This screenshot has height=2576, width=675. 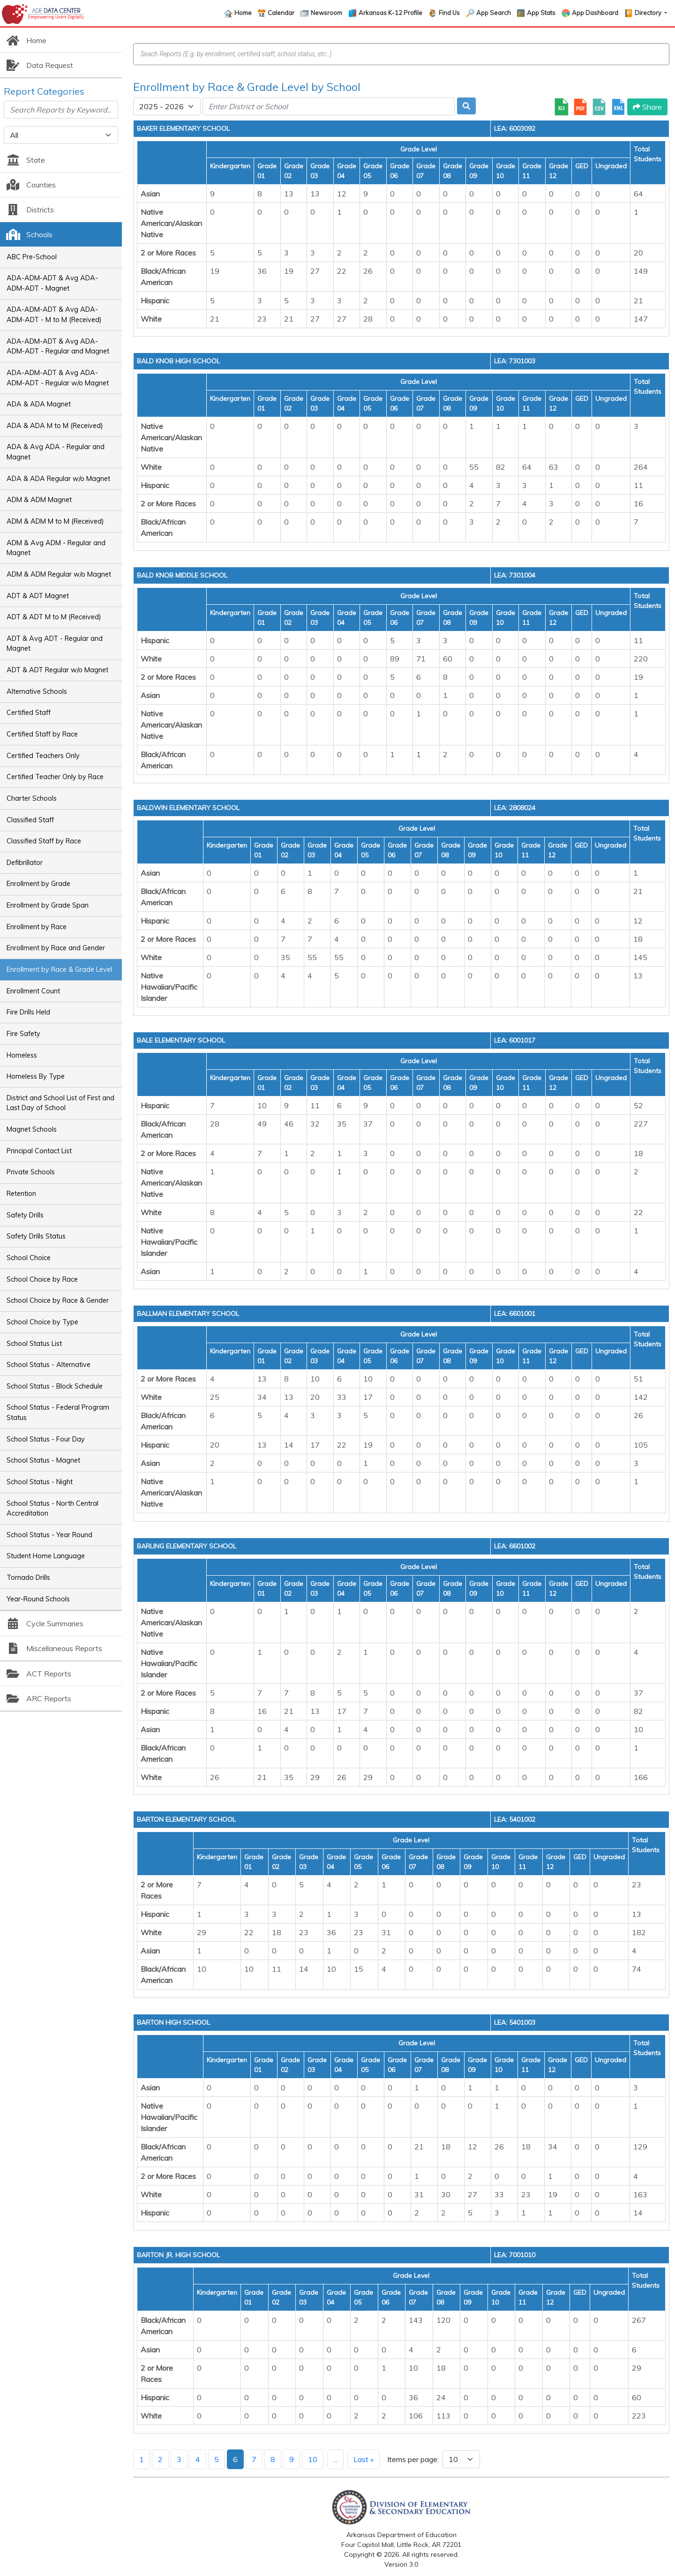 What do you see at coordinates (413, 2459) in the screenshot?
I see `Items per page:` at bounding box center [413, 2459].